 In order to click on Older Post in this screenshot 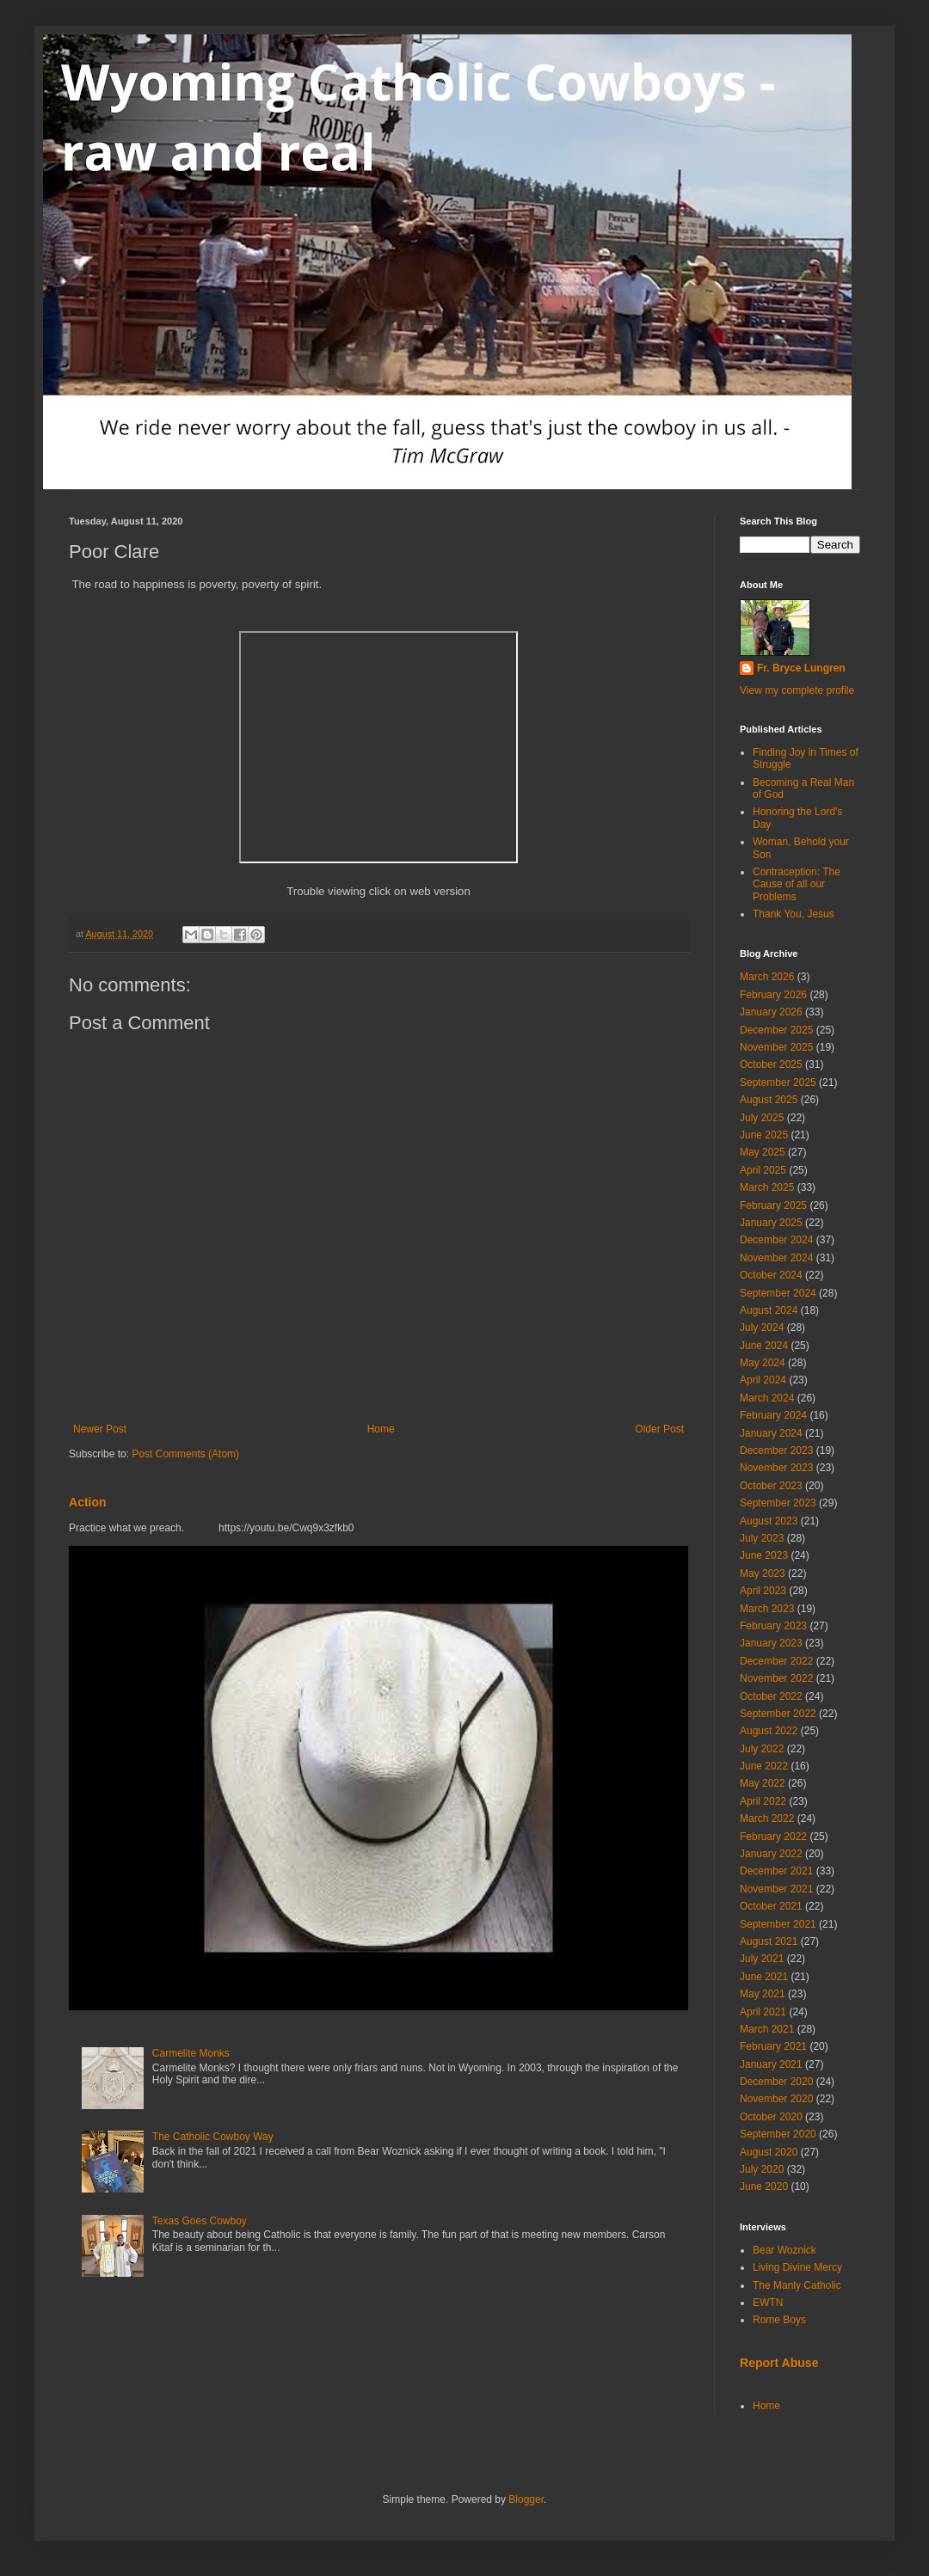, I will do `click(659, 1429)`.